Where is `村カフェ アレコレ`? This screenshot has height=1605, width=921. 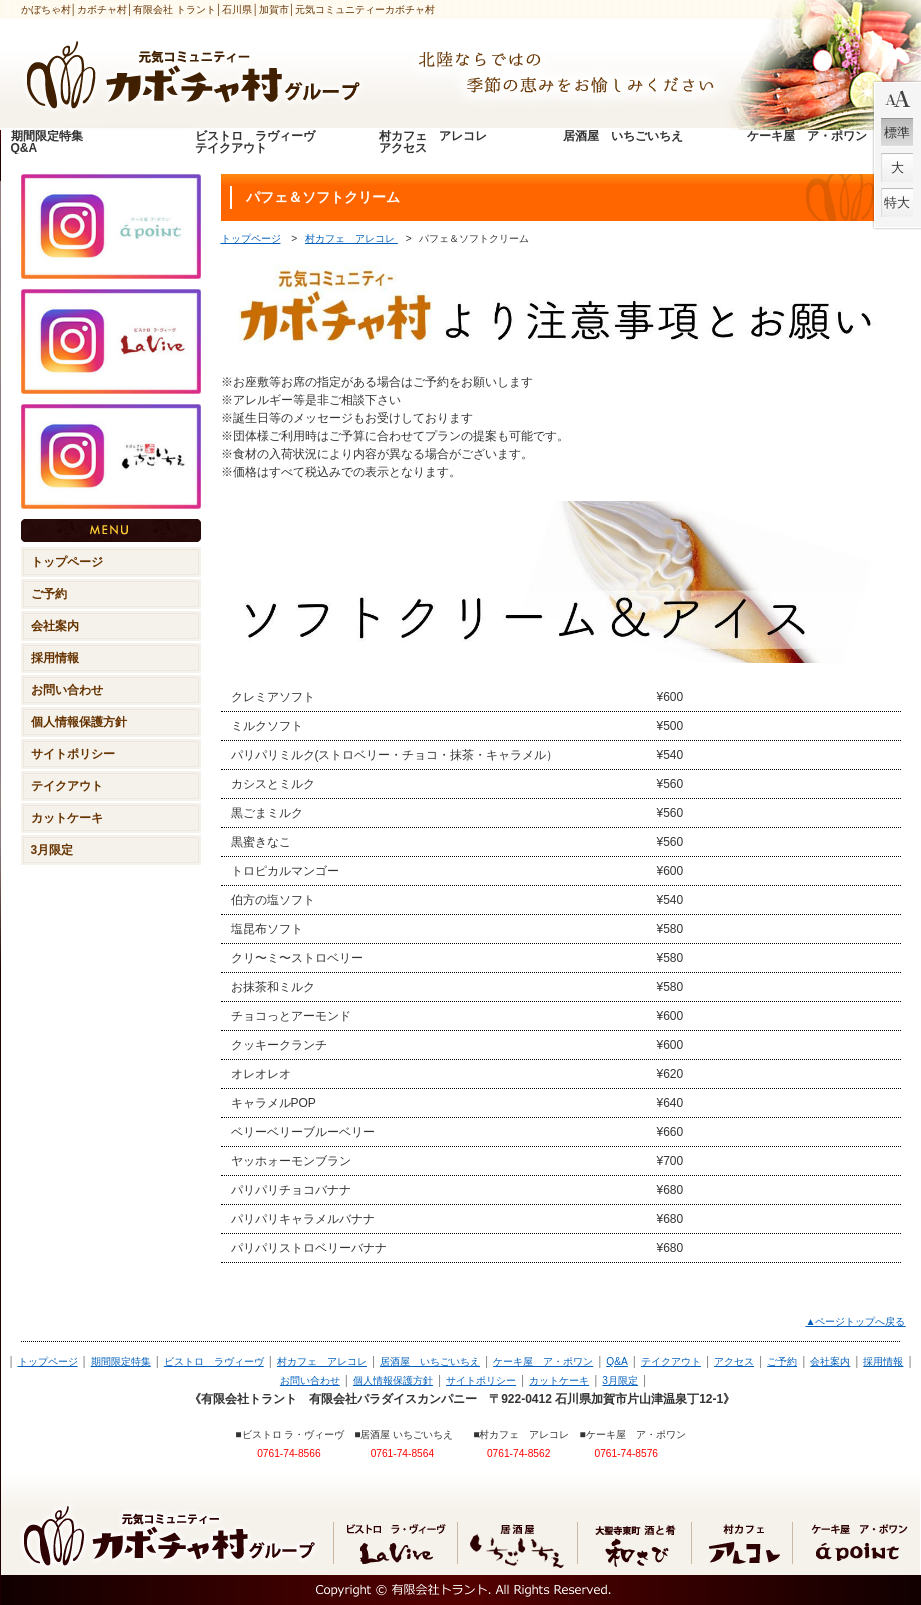 村カフェ アレコレ is located at coordinates (351, 238).